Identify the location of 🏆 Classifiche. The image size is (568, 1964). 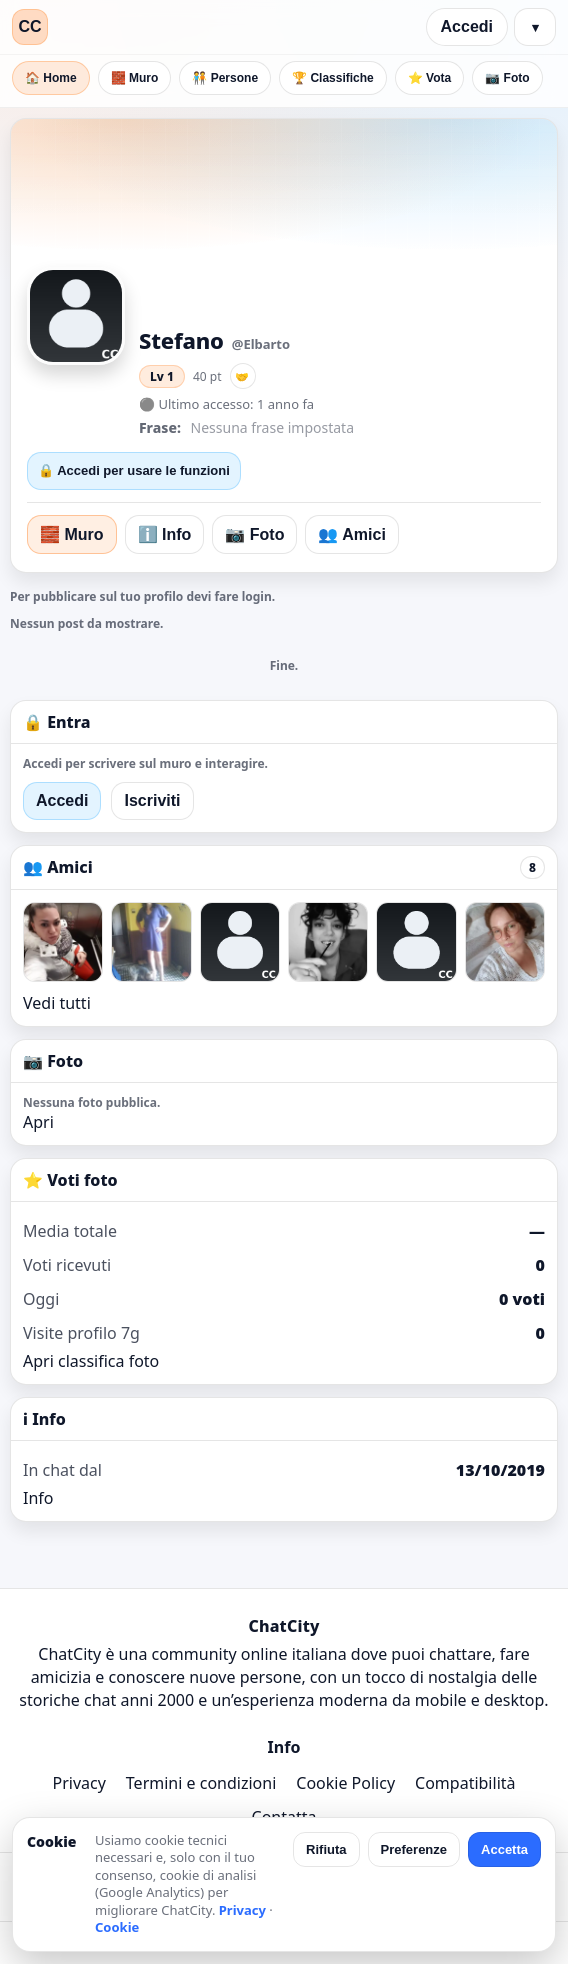
(333, 78).